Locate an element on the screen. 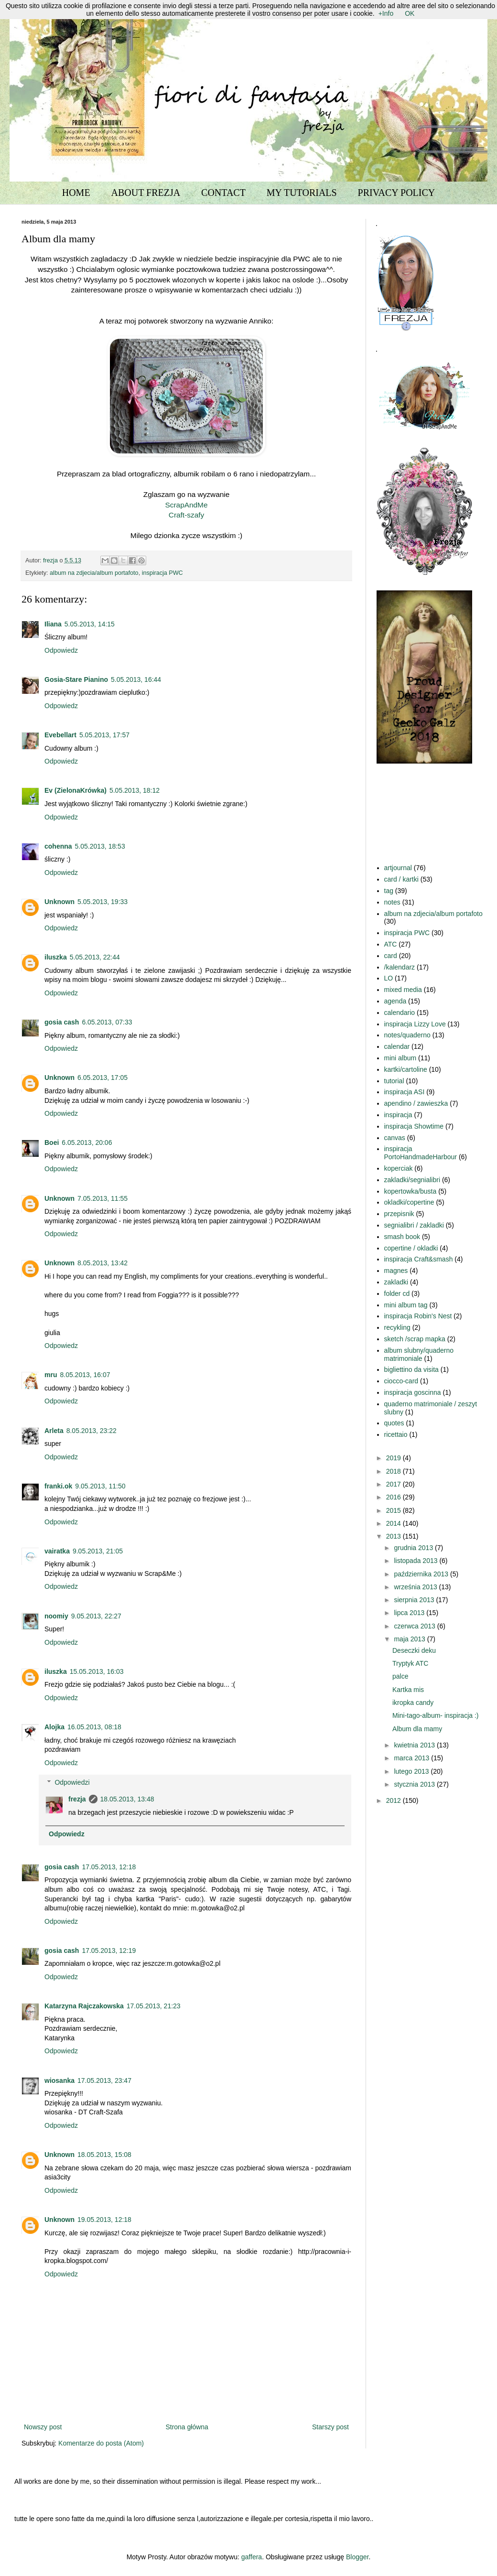 This screenshot has height=2576, width=497. 2014 is located at coordinates (394, 1523).